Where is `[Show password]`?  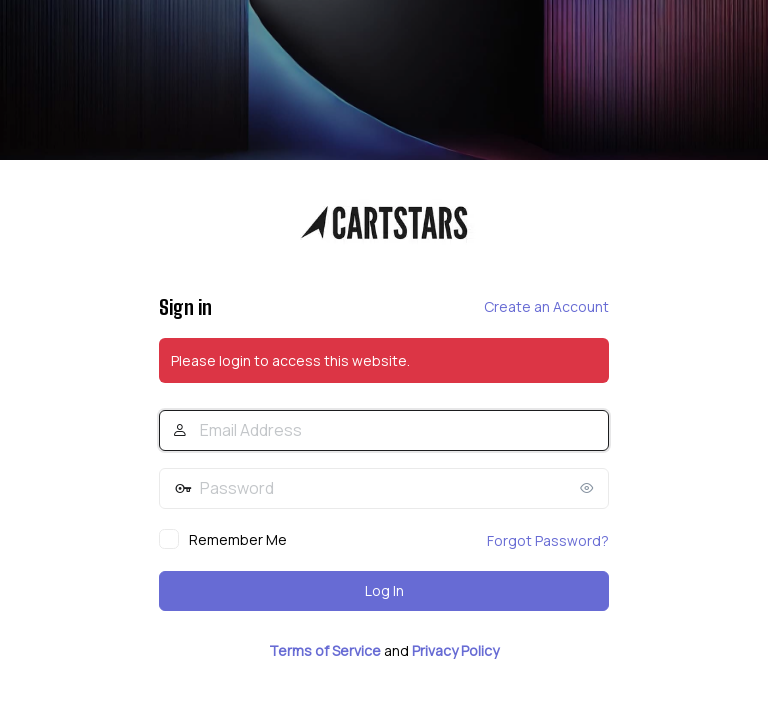
[Show password] is located at coordinates (589, 488).